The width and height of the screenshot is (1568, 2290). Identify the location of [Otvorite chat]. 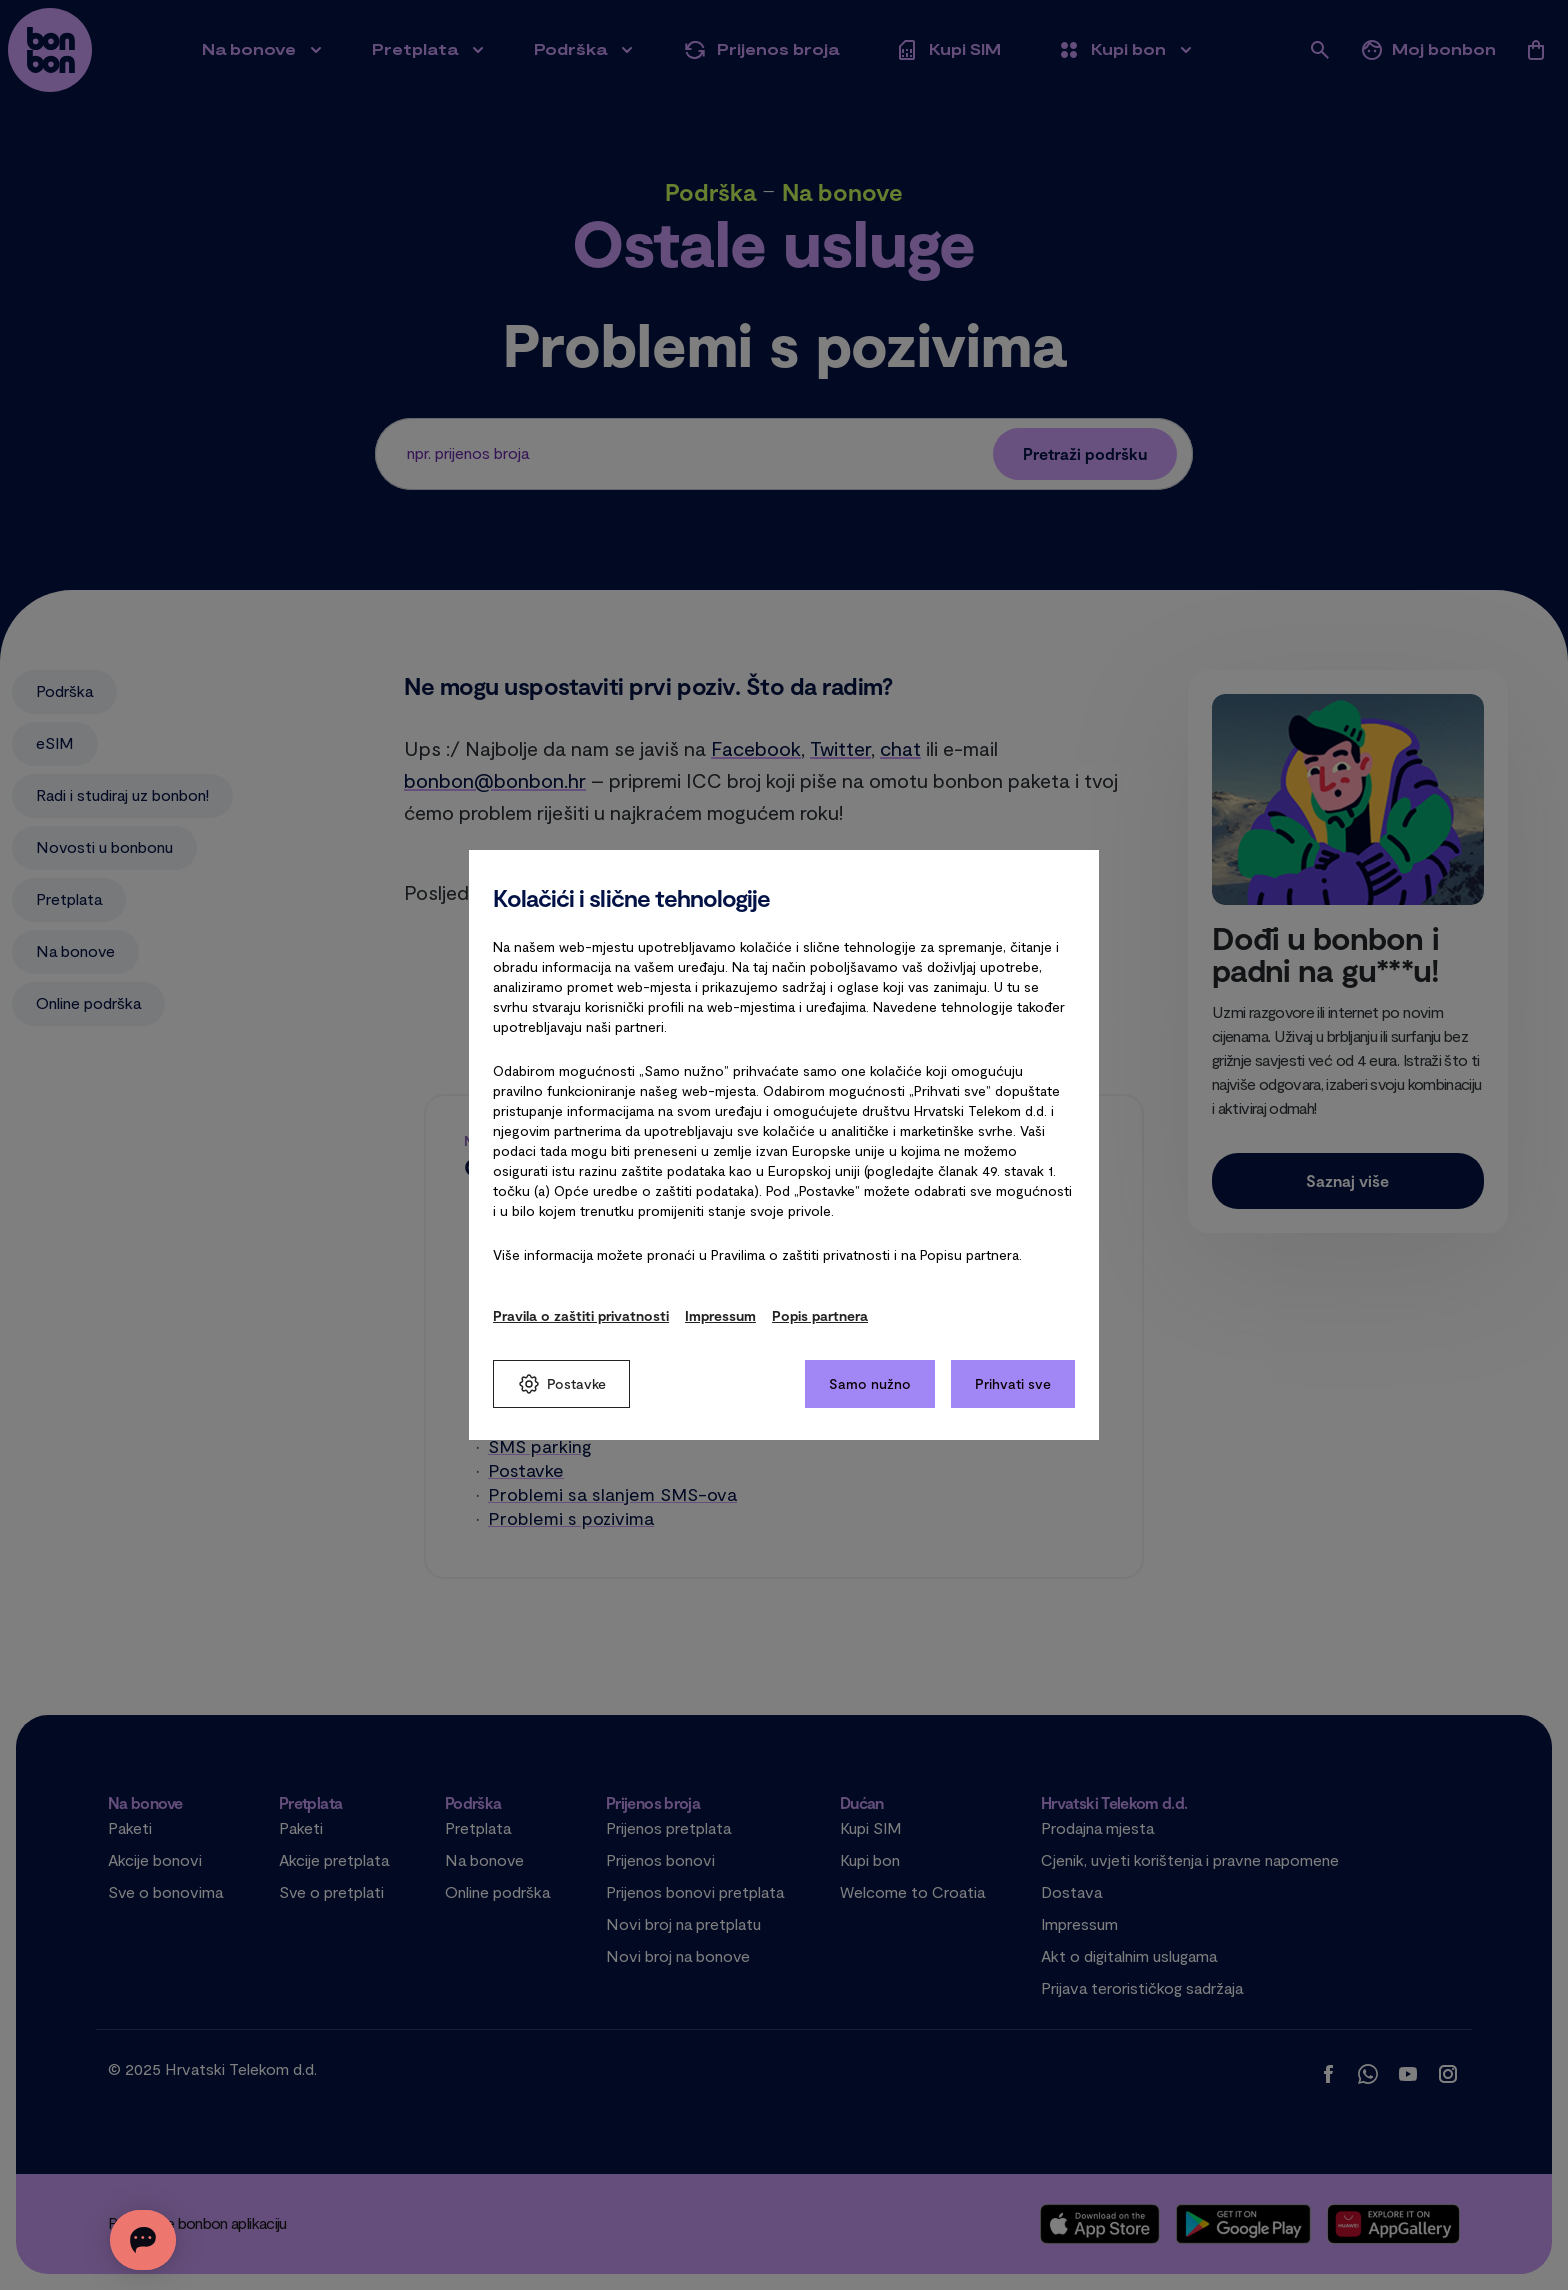
(171, 2240).